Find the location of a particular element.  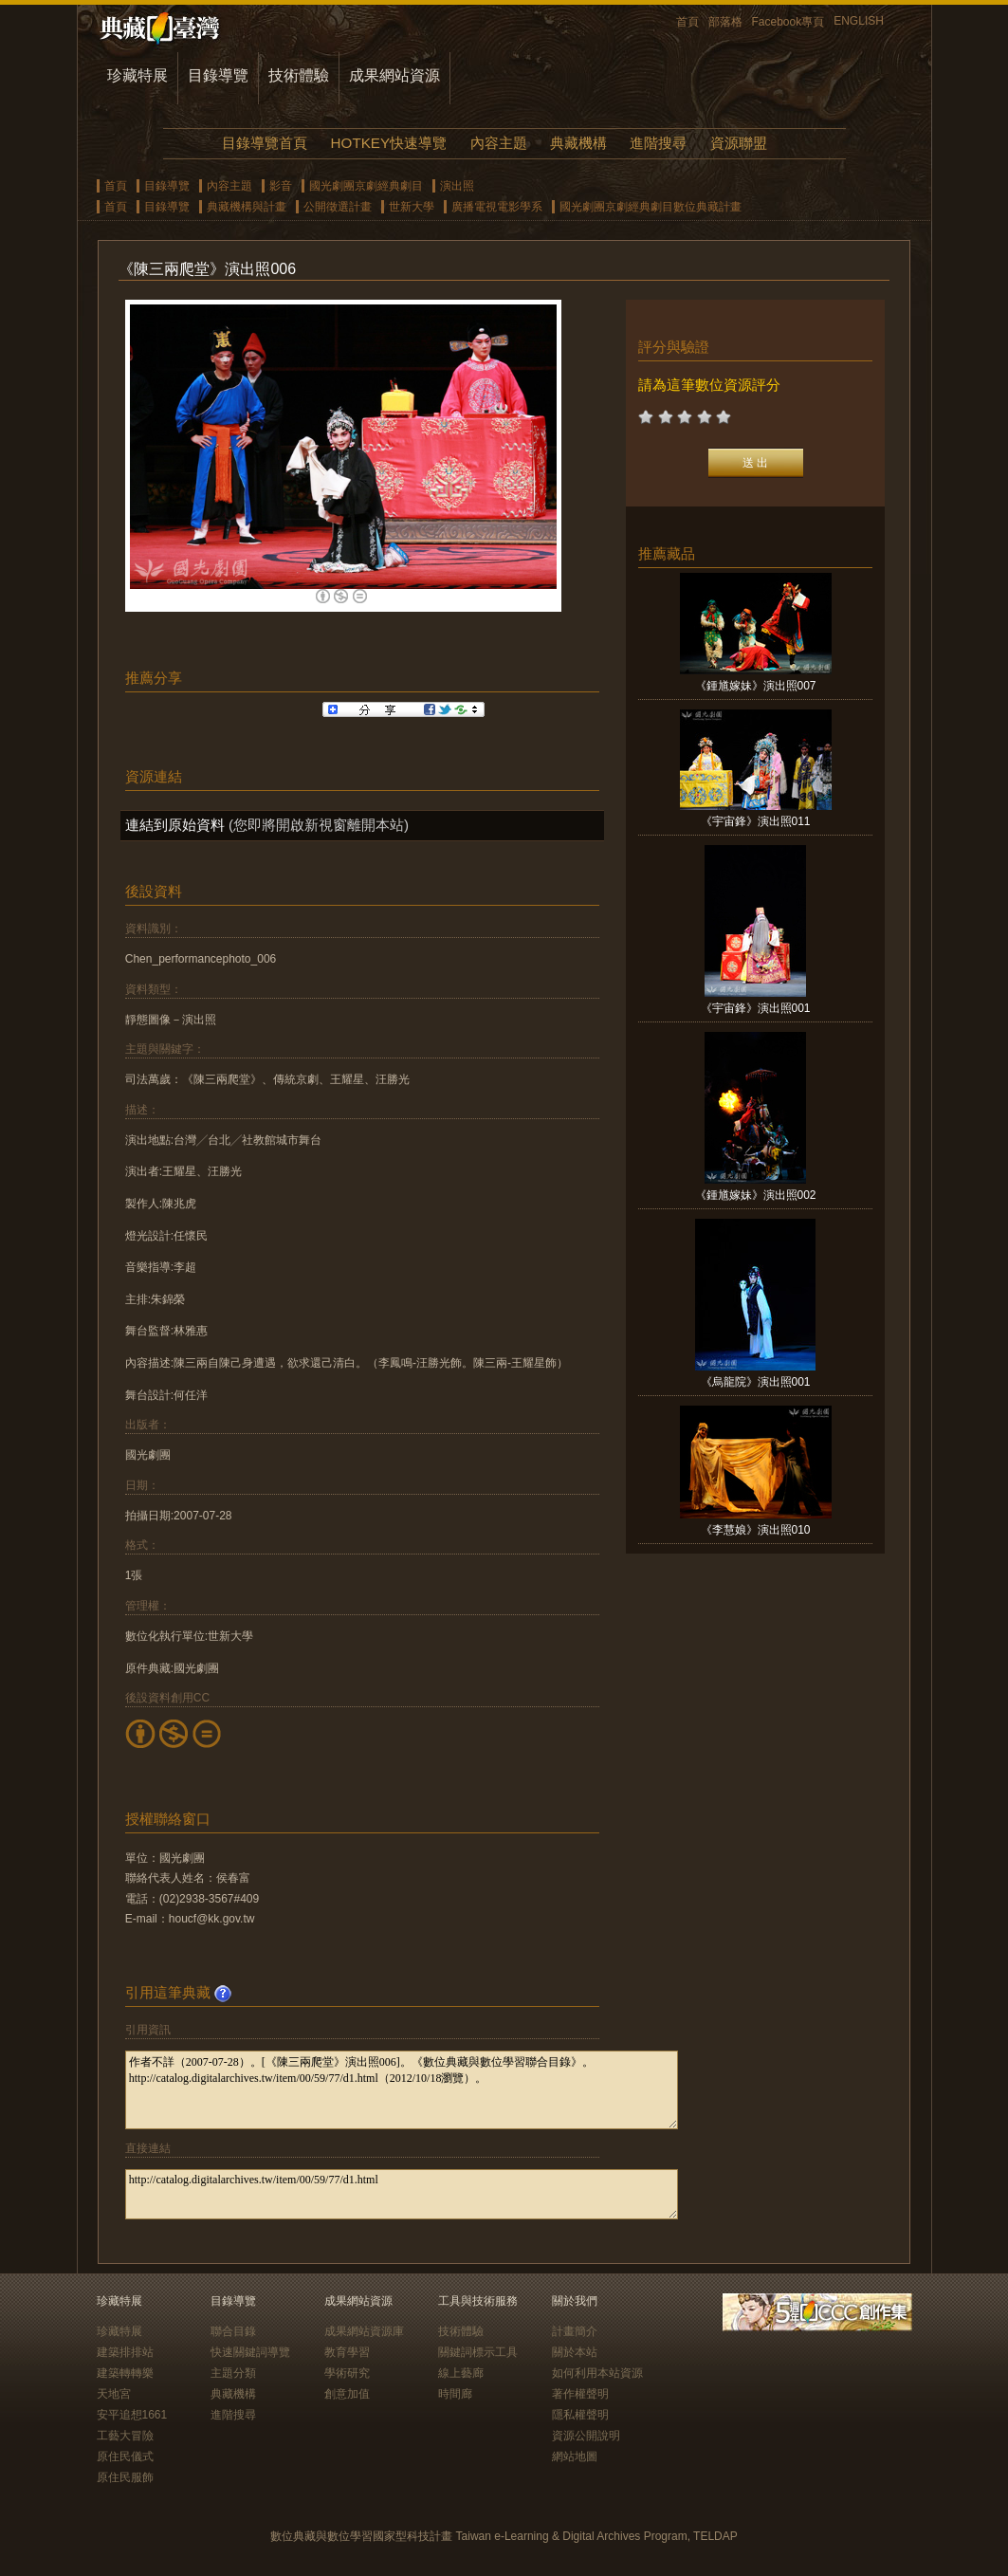

創意加值 is located at coordinates (347, 2394).